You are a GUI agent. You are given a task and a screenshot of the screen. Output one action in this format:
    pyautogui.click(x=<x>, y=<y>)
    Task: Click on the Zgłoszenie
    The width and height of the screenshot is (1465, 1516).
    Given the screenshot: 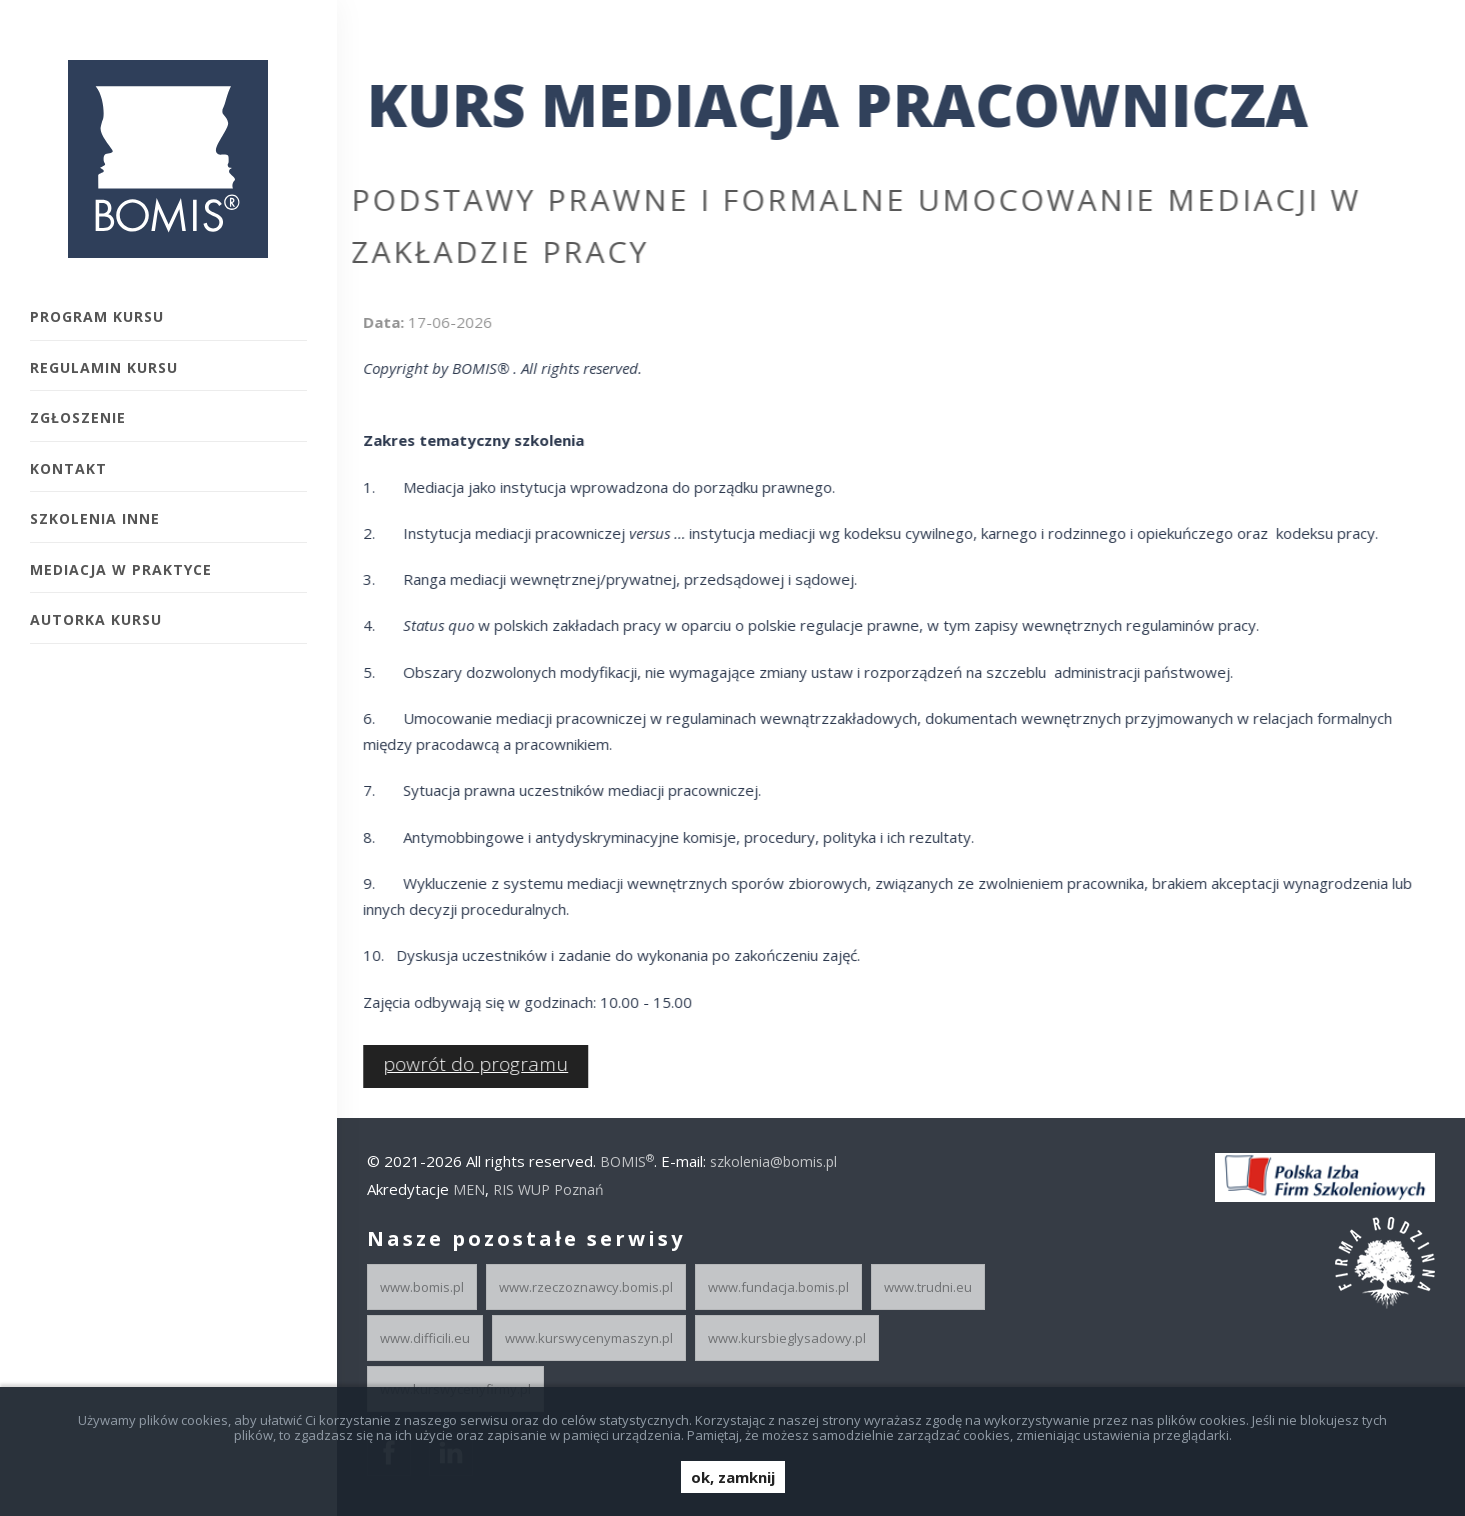 What is the action you would take?
    pyautogui.click(x=78, y=417)
    